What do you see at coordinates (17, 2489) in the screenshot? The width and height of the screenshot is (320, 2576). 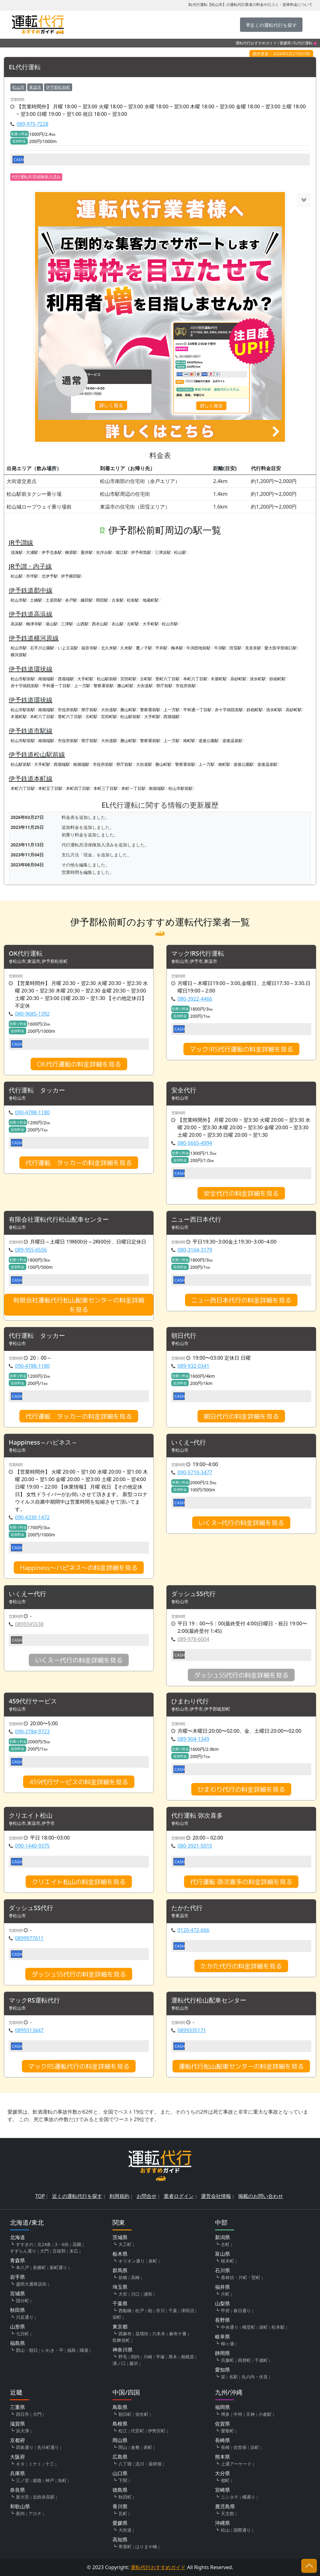 I see `奈良県` at bounding box center [17, 2489].